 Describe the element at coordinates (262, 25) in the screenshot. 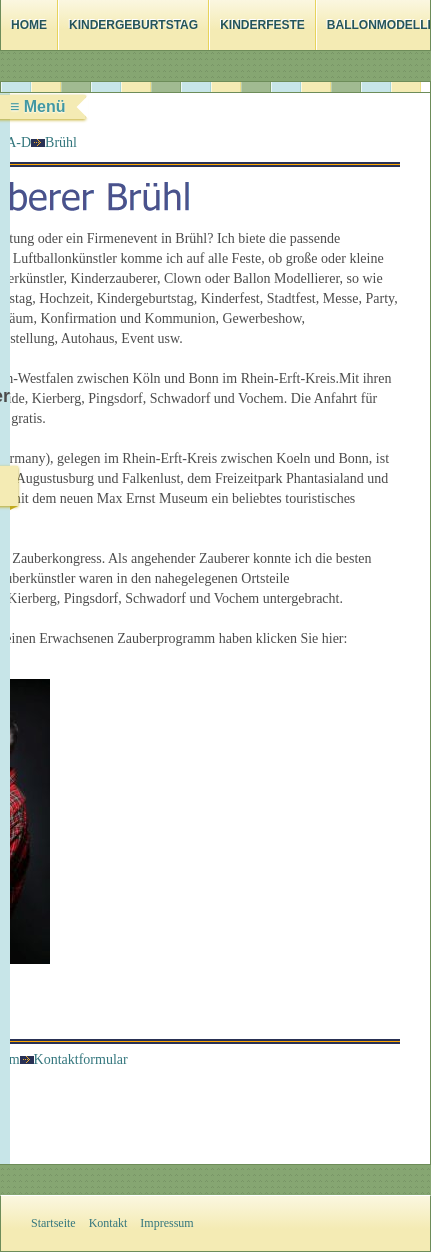

I see `Kinderfeste` at that location.